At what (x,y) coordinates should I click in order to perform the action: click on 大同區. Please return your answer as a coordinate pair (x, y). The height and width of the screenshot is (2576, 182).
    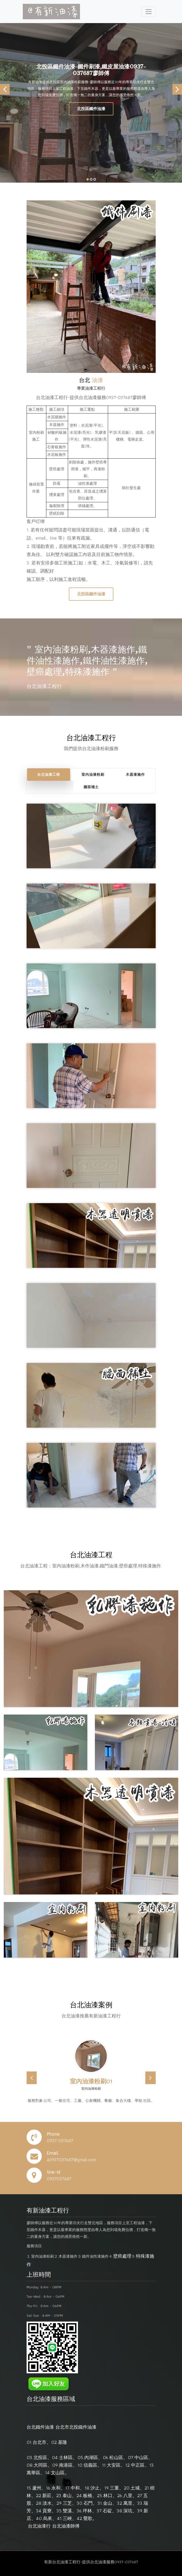
    Looking at the image, I should click on (40, 2465).